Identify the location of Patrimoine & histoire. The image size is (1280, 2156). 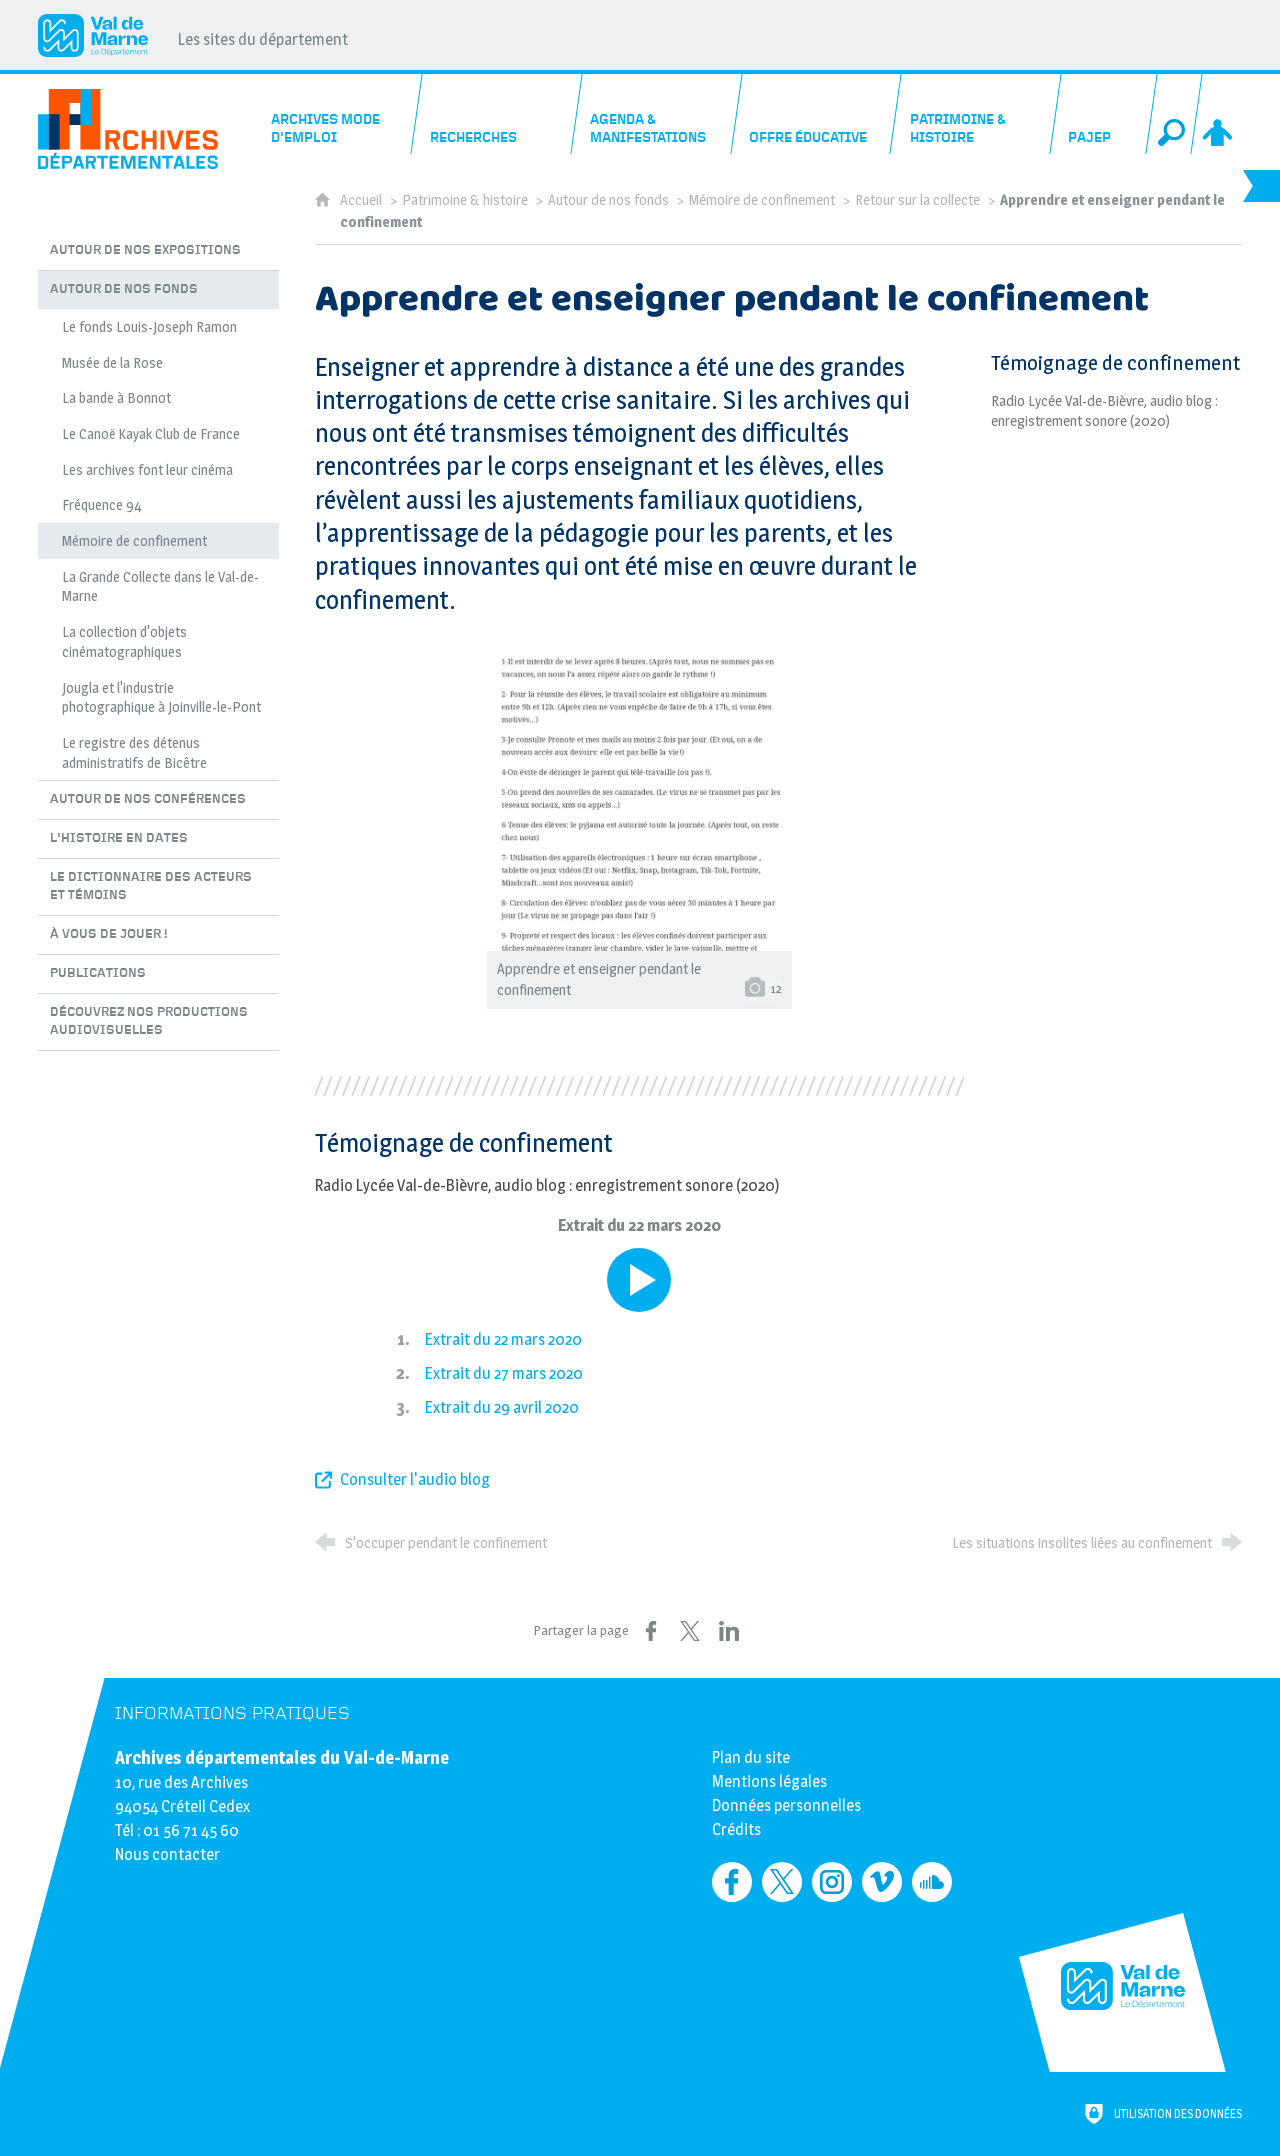
(465, 200).